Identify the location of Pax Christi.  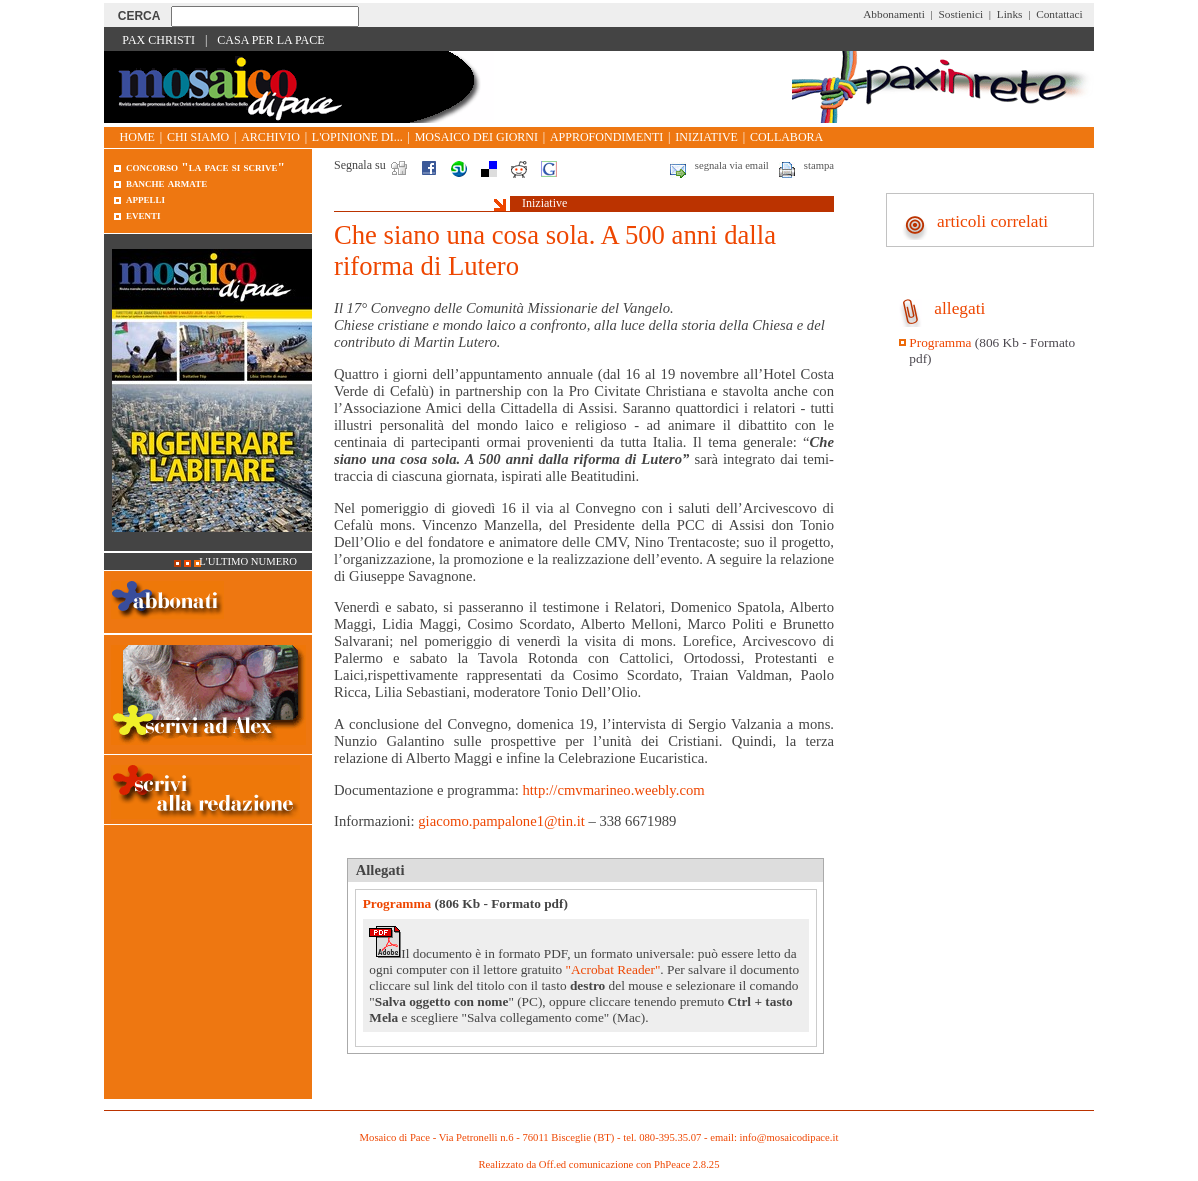
(158, 40).